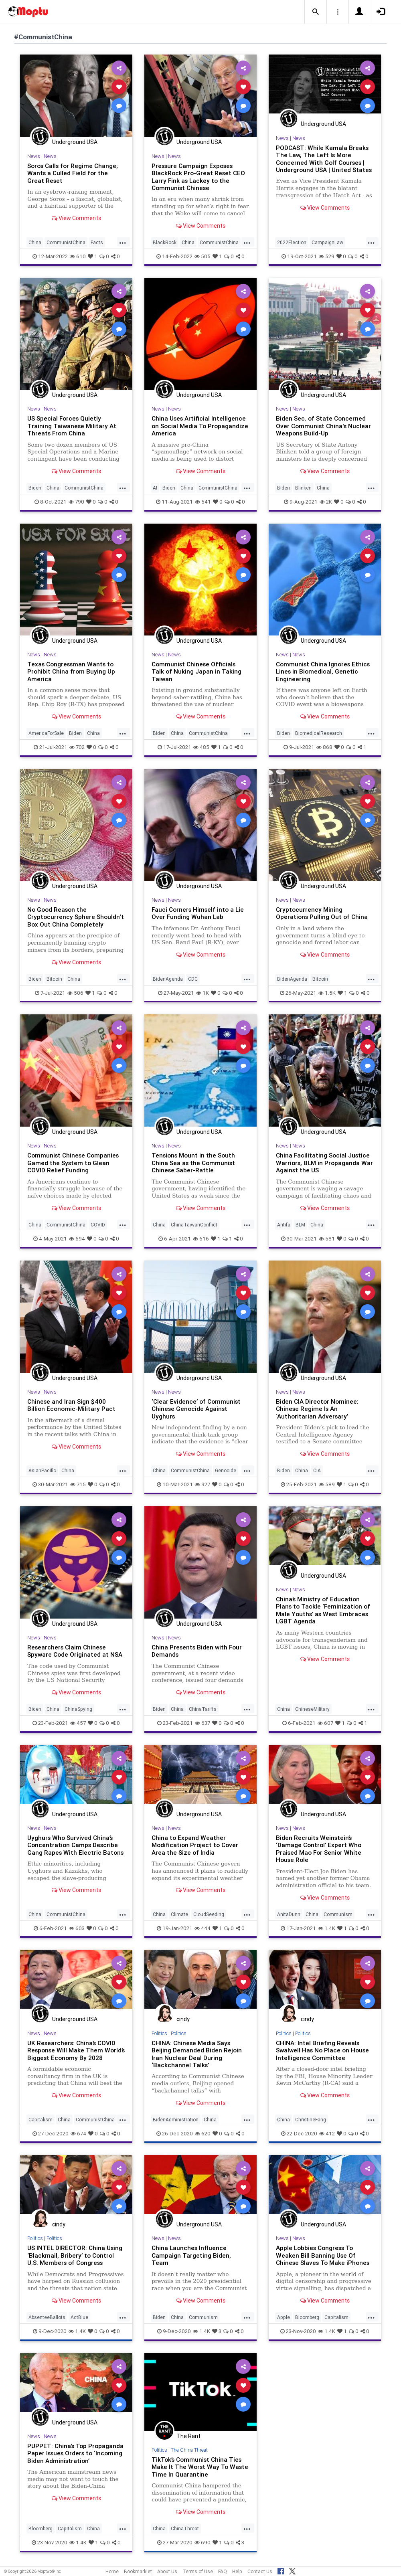 Image resolution: width=401 pixels, height=2576 pixels. I want to click on 505, so click(202, 256).